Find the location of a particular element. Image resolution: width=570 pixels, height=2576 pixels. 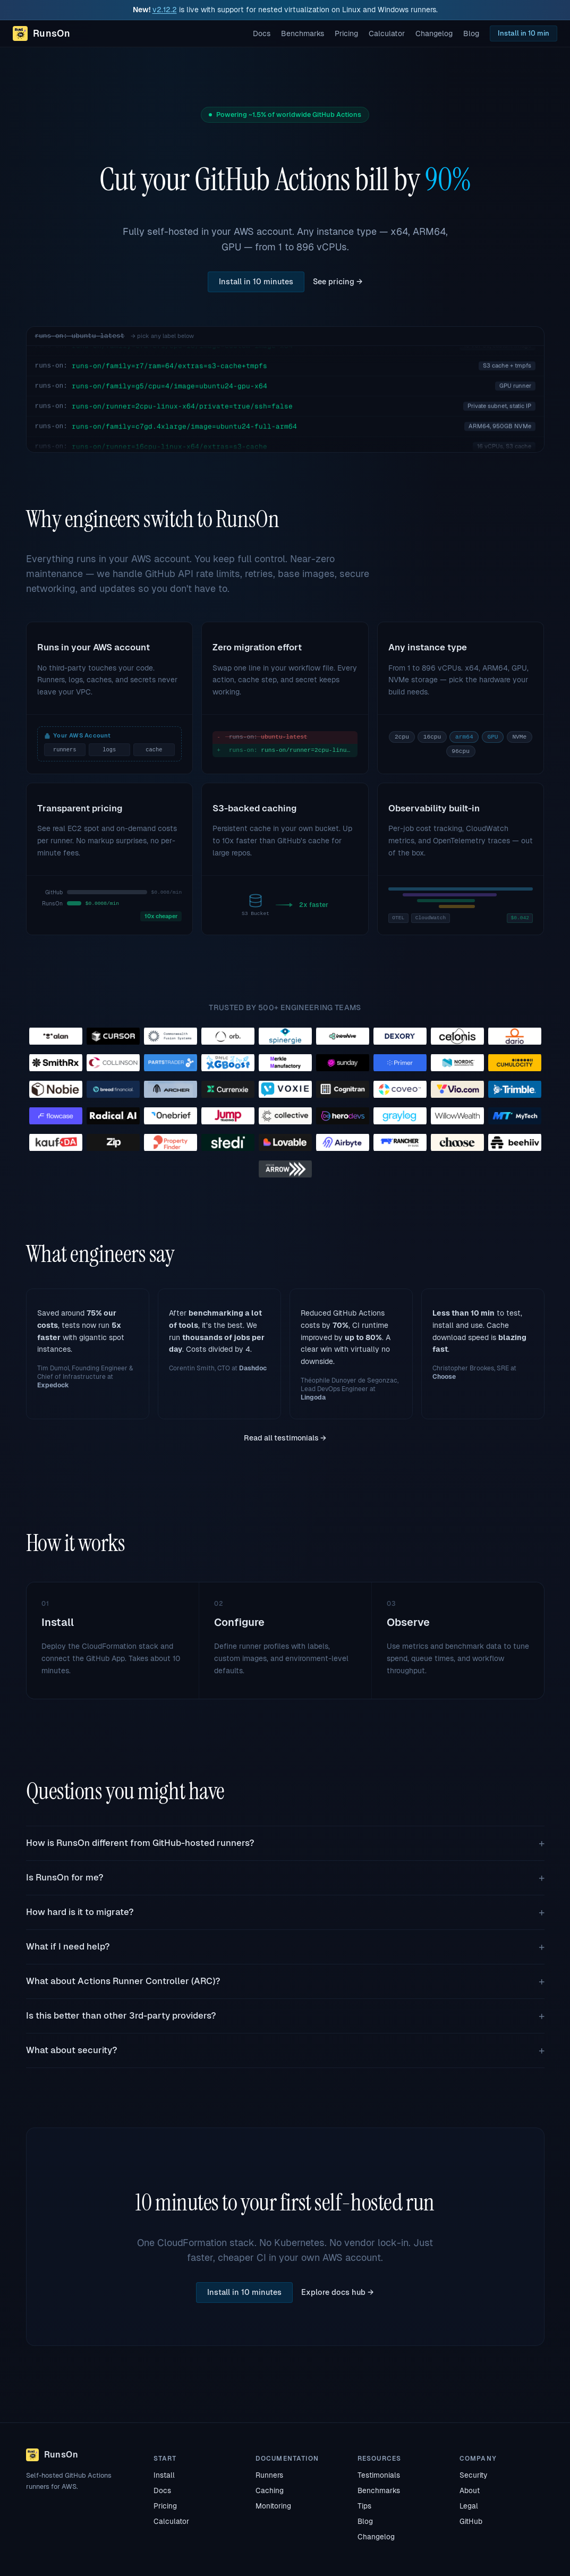

See pricing → is located at coordinates (338, 281).